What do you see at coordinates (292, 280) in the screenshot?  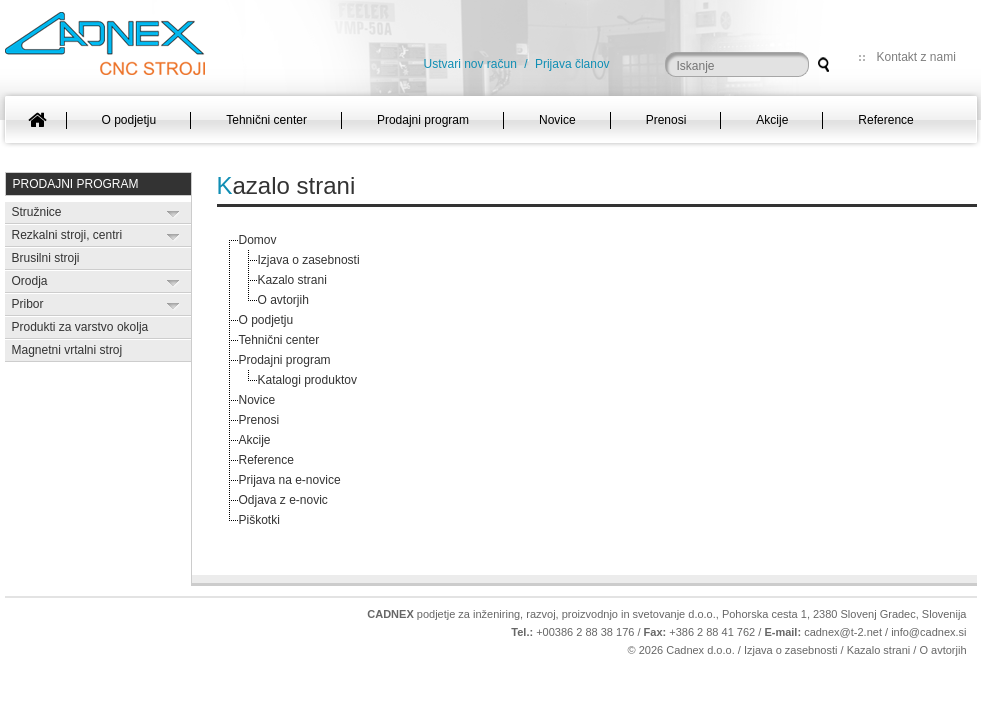 I see `Kazalo strani` at bounding box center [292, 280].